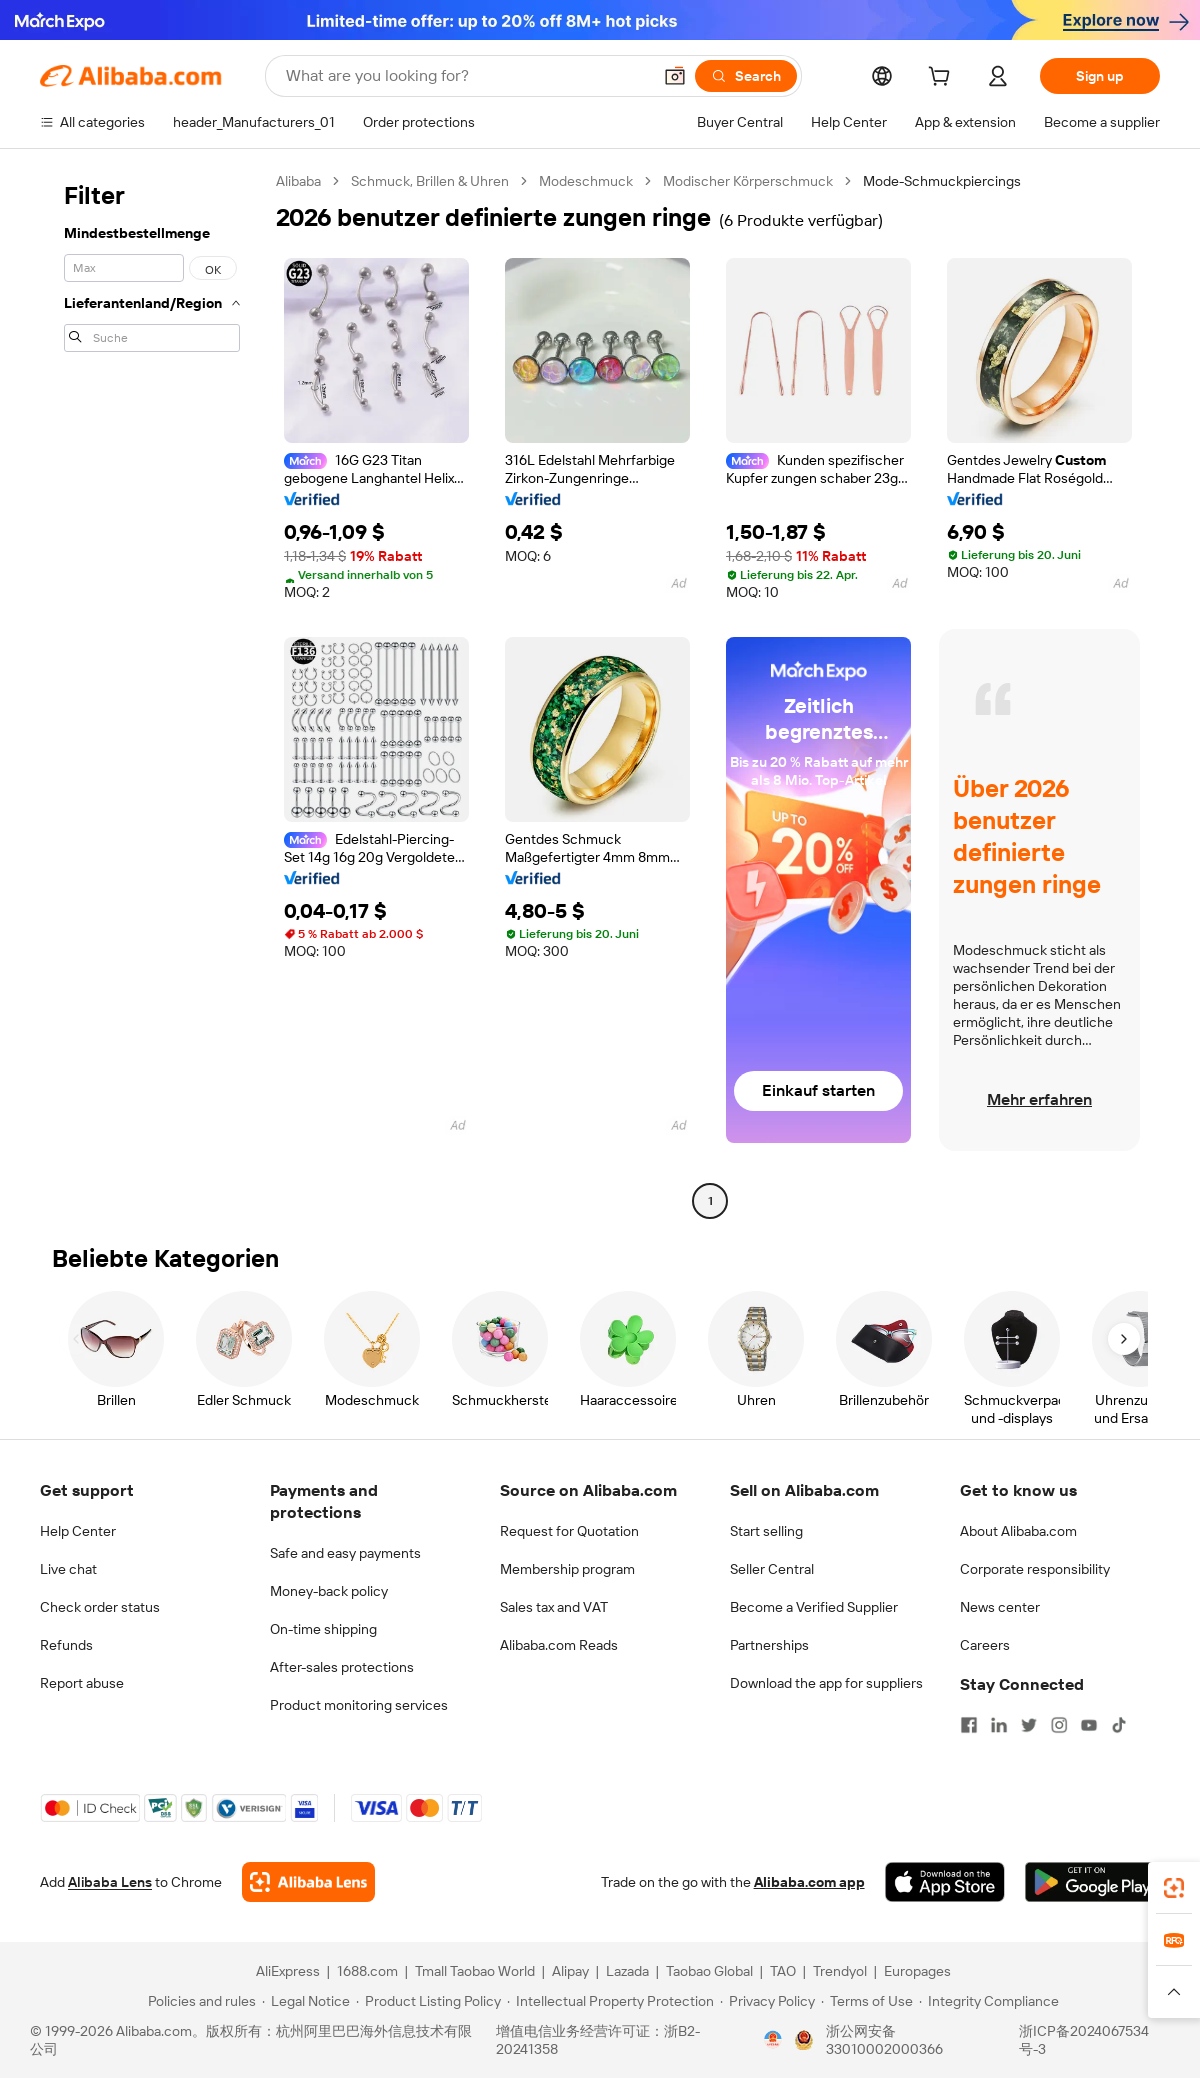 Image resolution: width=1200 pixels, height=2078 pixels. Describe the element at coordinates (570, 1971) in the screenshot. I see `Alipay [Visit Alipay]` at that location.